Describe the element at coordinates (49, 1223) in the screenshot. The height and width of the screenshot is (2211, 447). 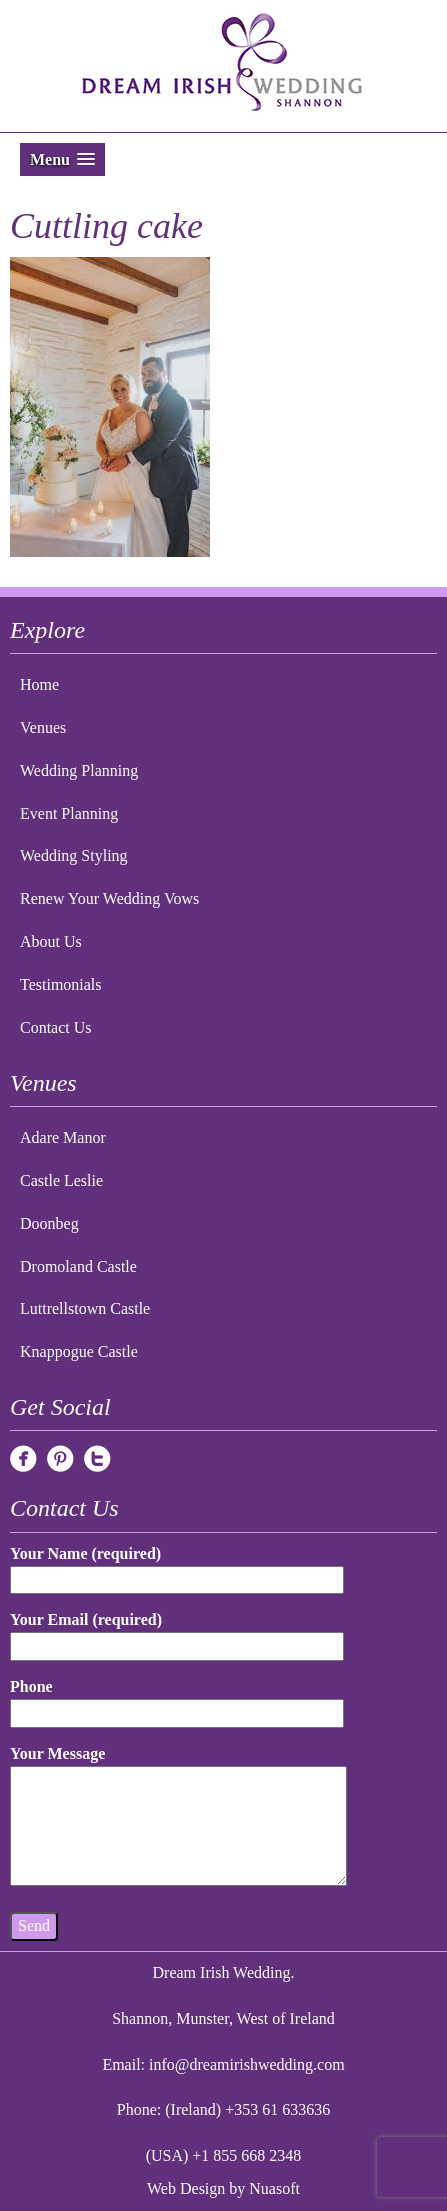
I see `Doonbeg` at that location.